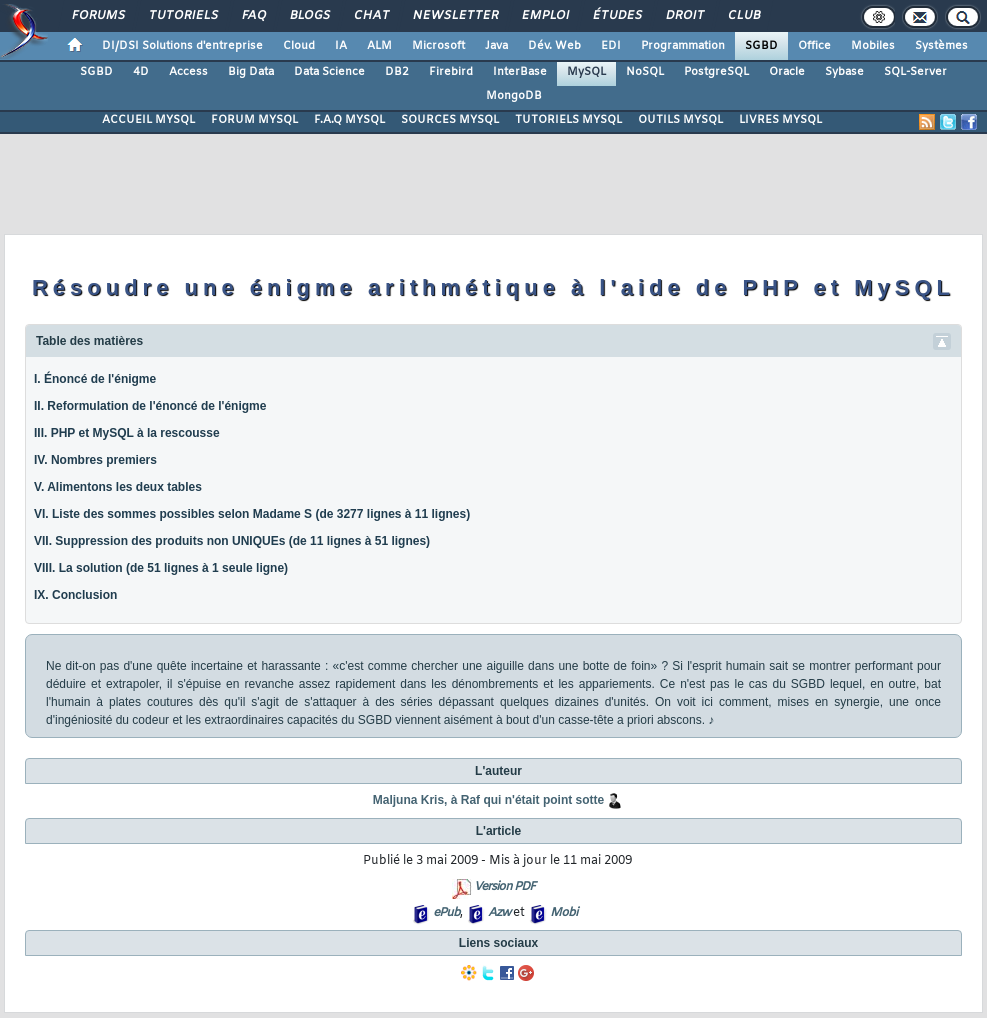 This screenshot has height=1018, width=987. What do you see at coordinates (75, 595) in the screenshot?
I see `IX. Conclusion` at bounding box center [75, 595].